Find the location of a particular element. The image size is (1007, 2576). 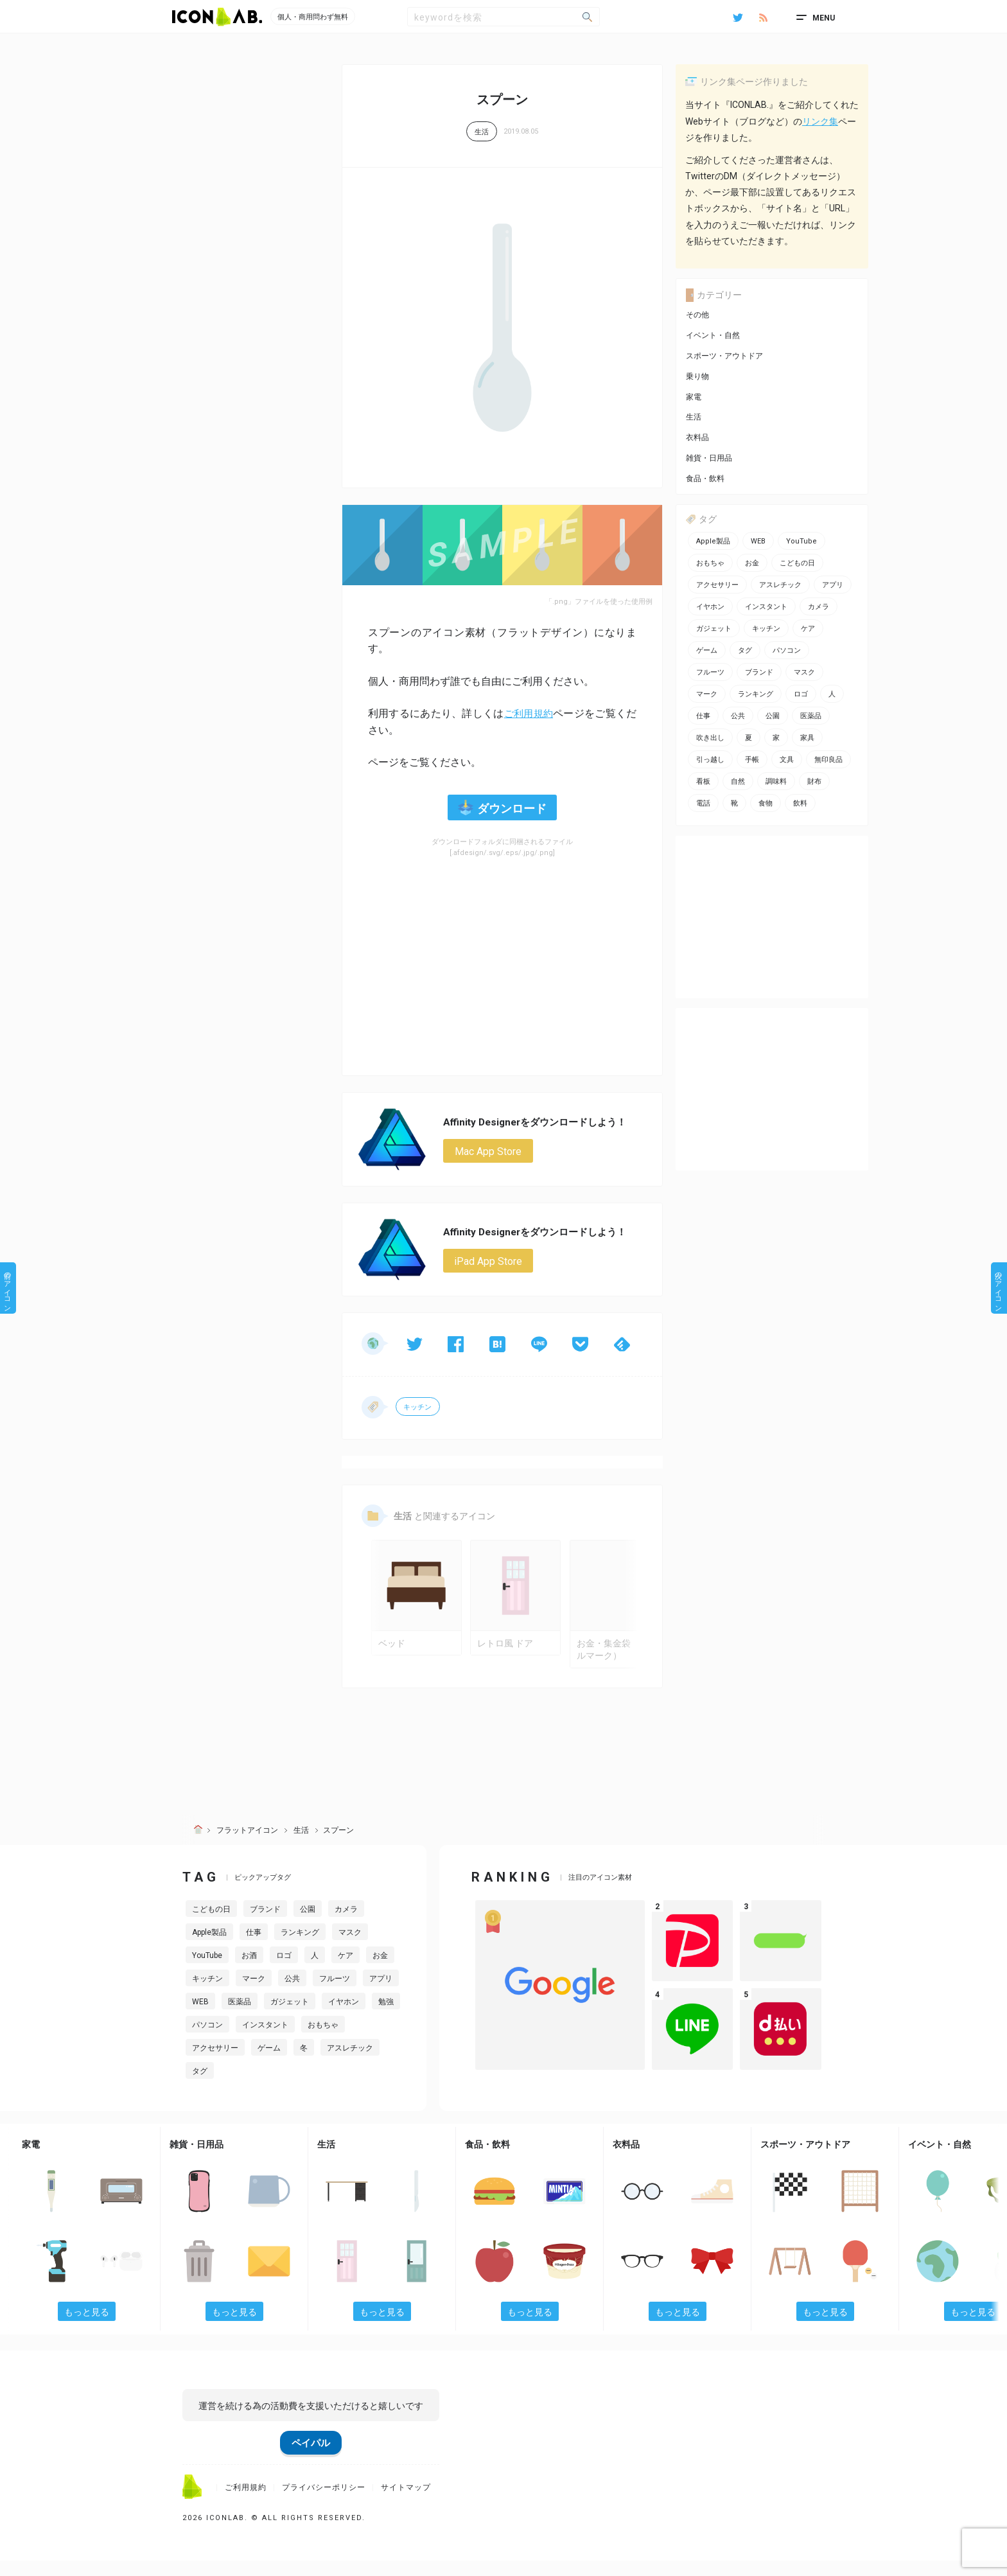

雑貨・日用品 is located at coordinates (709, 458).